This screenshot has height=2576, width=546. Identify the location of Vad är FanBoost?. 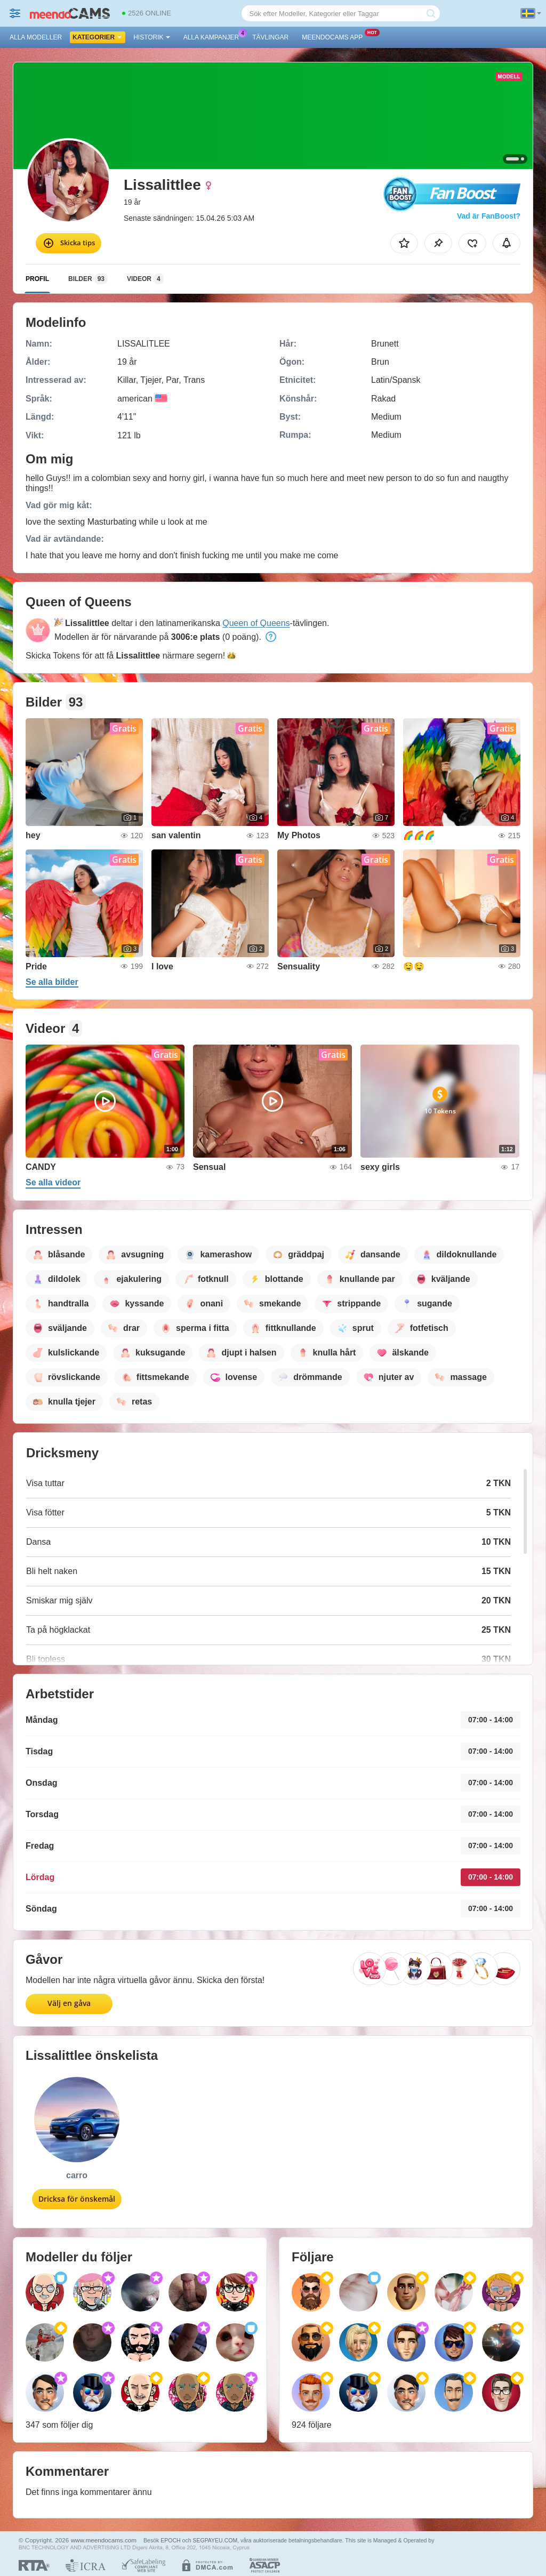
(488, 216).